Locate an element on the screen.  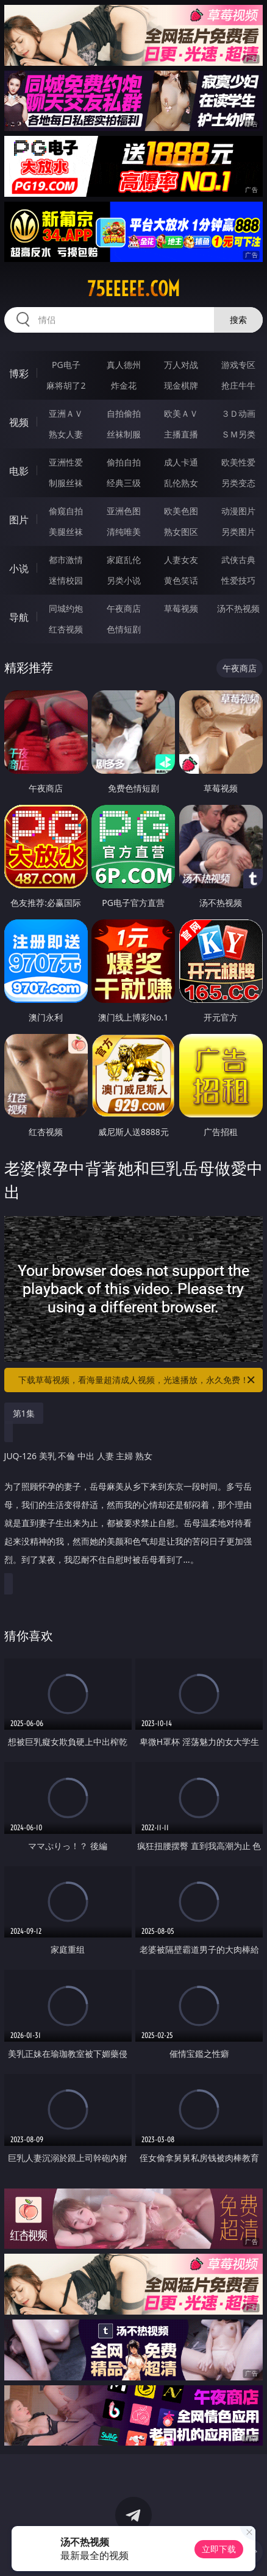
同城约炮 is located at coordinates (66, 608).